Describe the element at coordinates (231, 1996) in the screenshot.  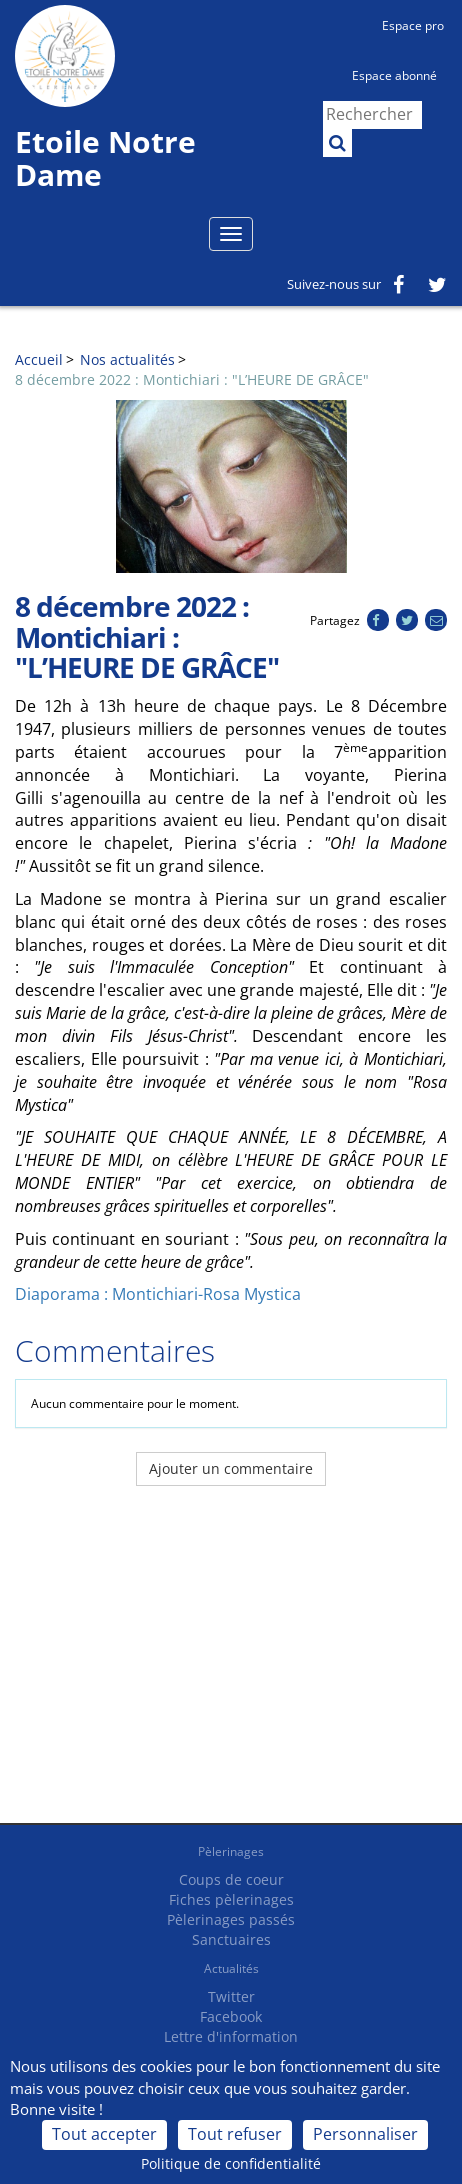
I see `Twitter` at that location.